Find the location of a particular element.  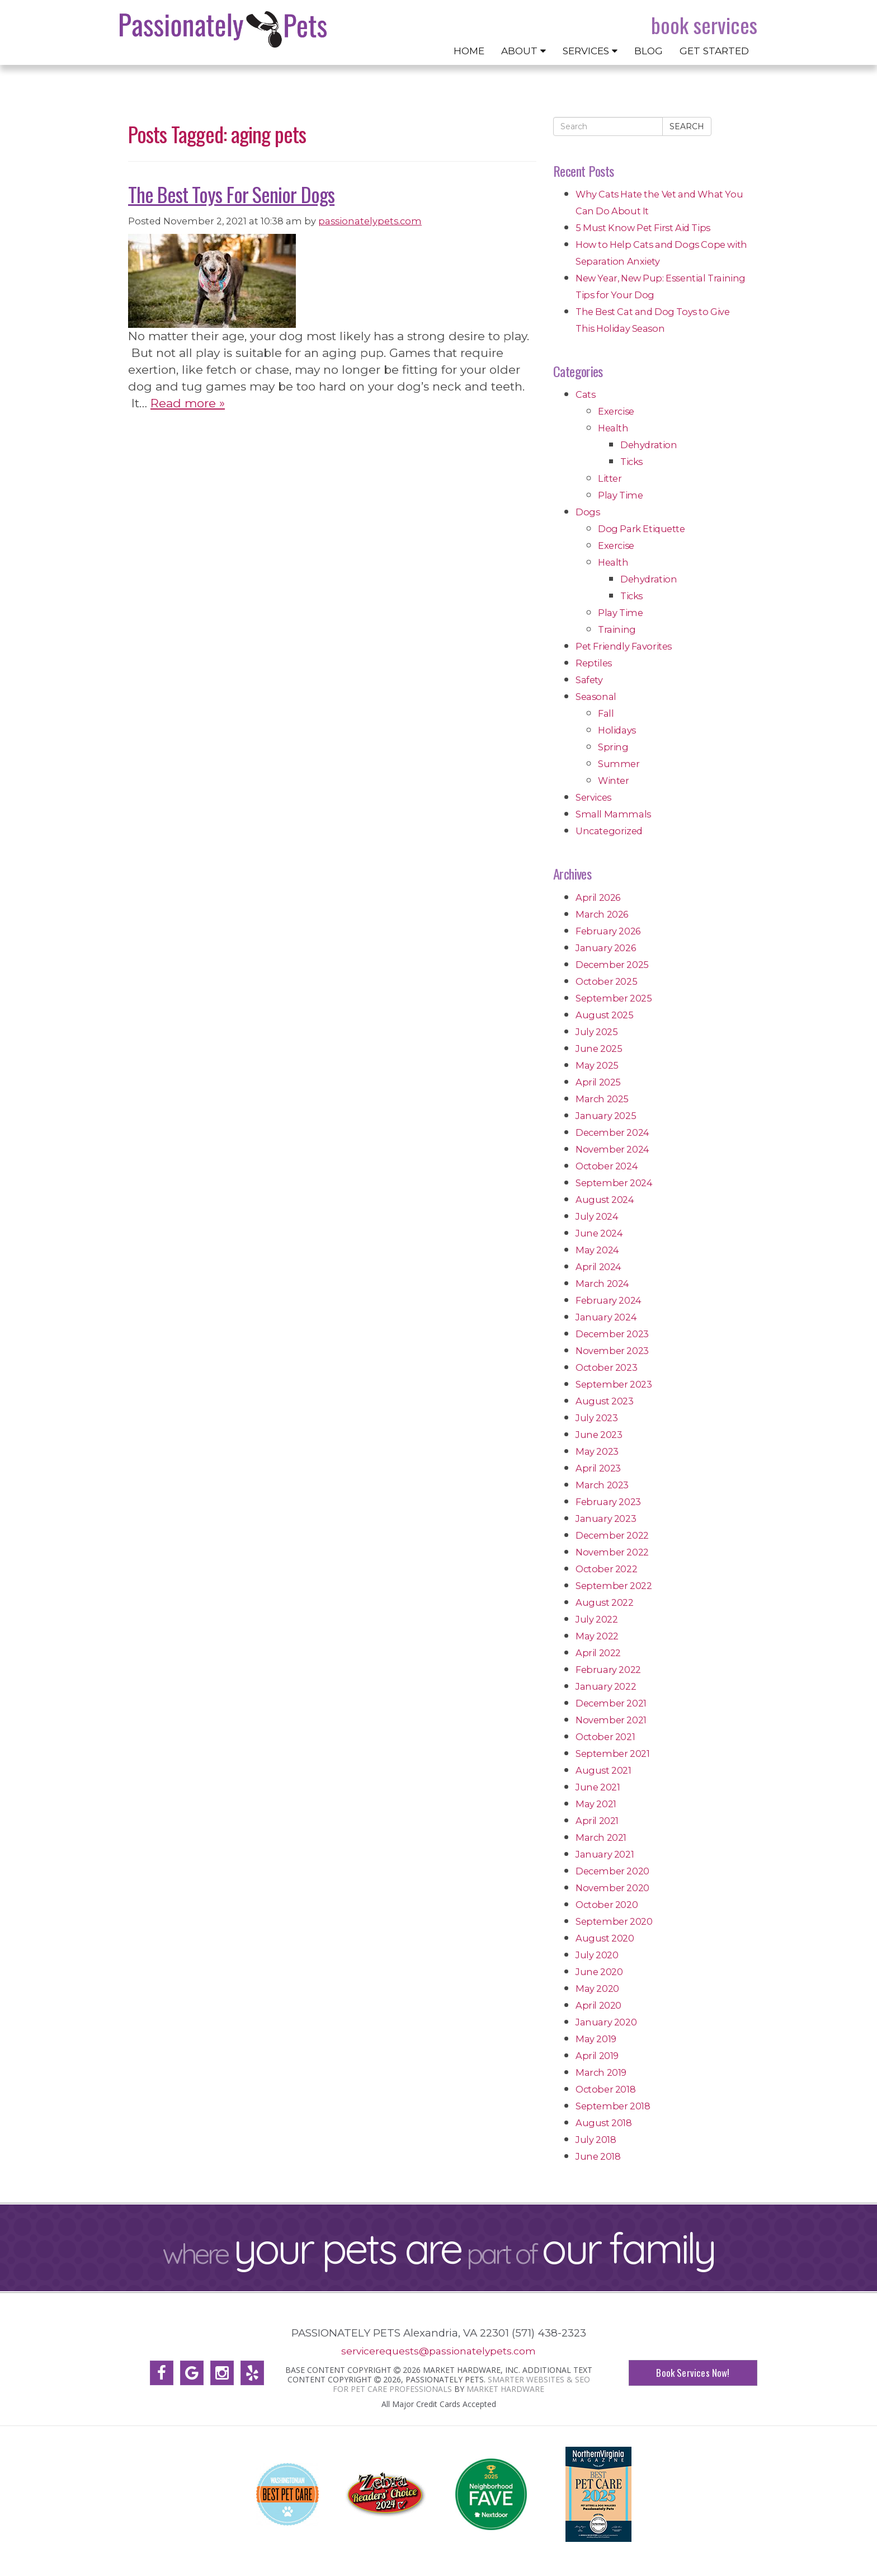

Seasonal is located at coordinates (596, 696).